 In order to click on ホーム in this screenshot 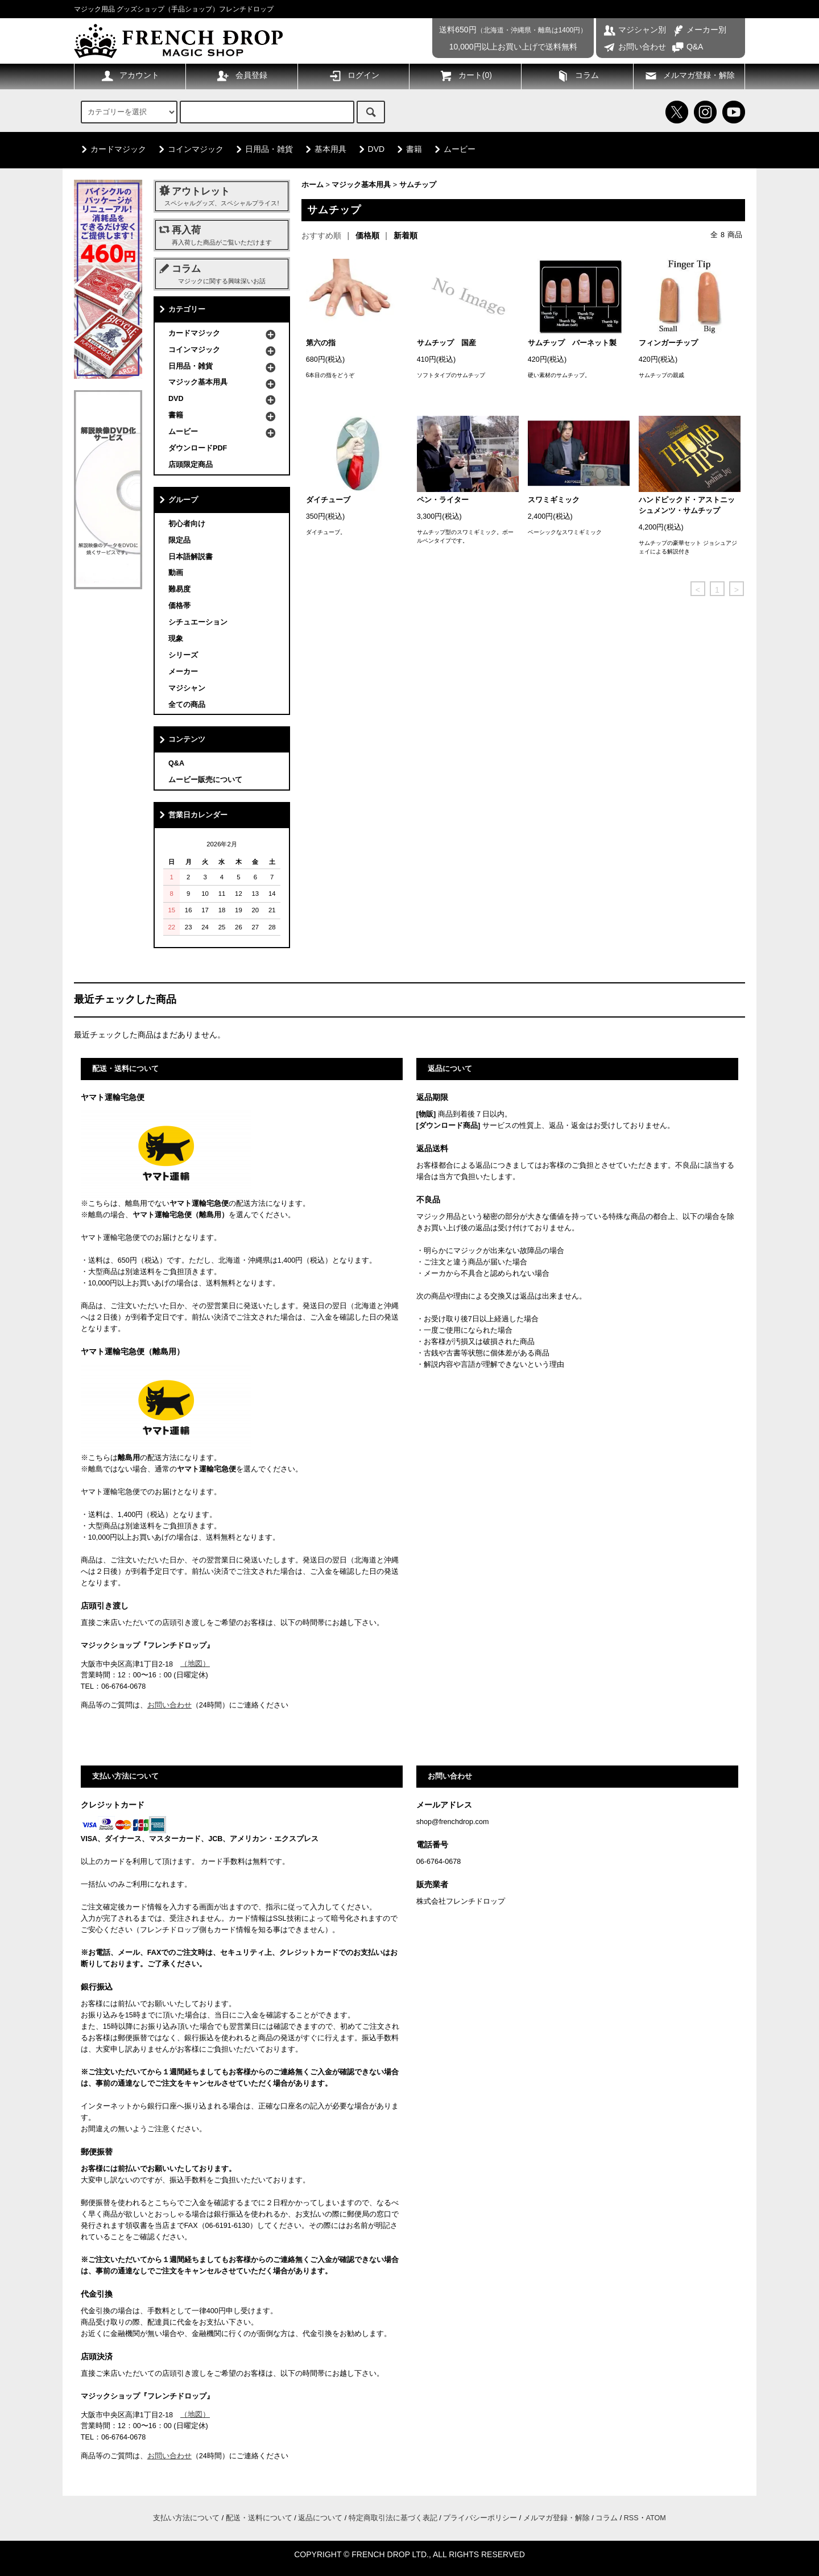, I will do `click(312, 185)`.